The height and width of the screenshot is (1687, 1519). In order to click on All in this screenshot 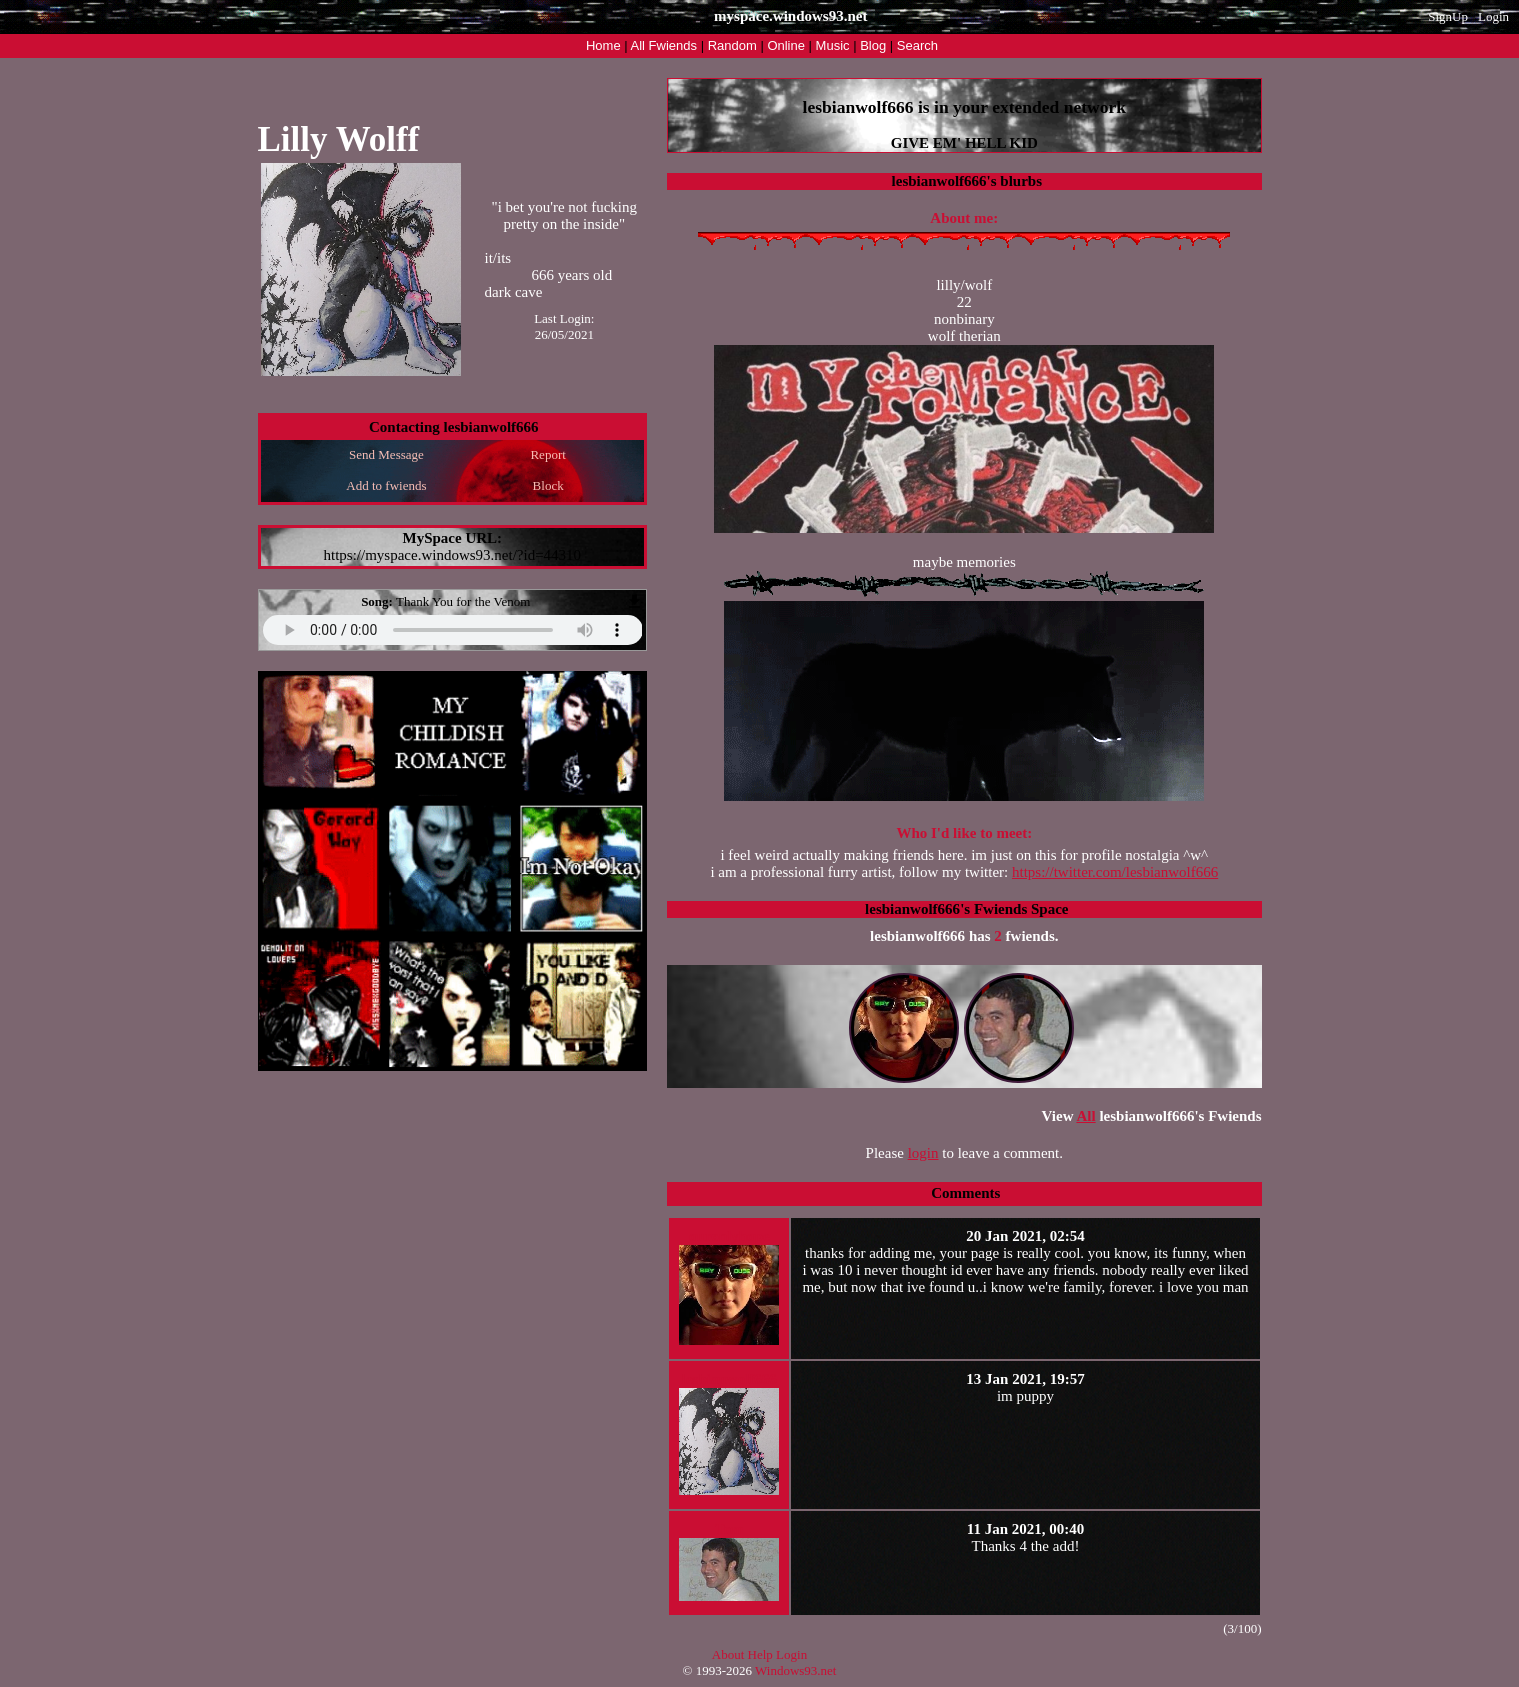, I will do `click(664, 45)`.